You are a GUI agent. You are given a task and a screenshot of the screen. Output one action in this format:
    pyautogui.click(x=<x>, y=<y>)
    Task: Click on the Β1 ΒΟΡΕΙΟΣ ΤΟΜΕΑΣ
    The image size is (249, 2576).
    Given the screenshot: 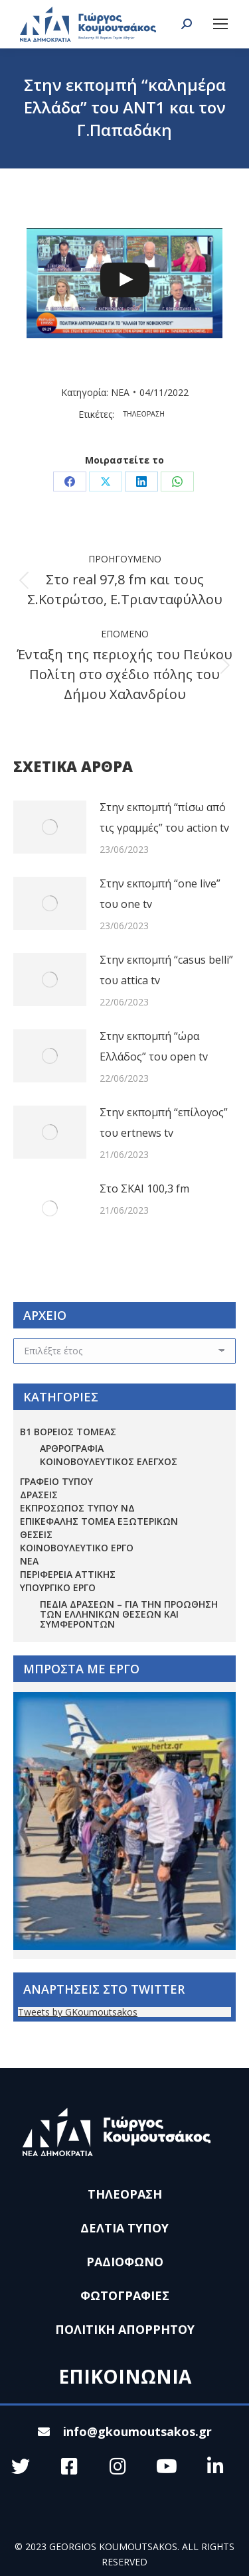 What is the action you would take?
    pyautogui.click(x=68, y=1432)
    